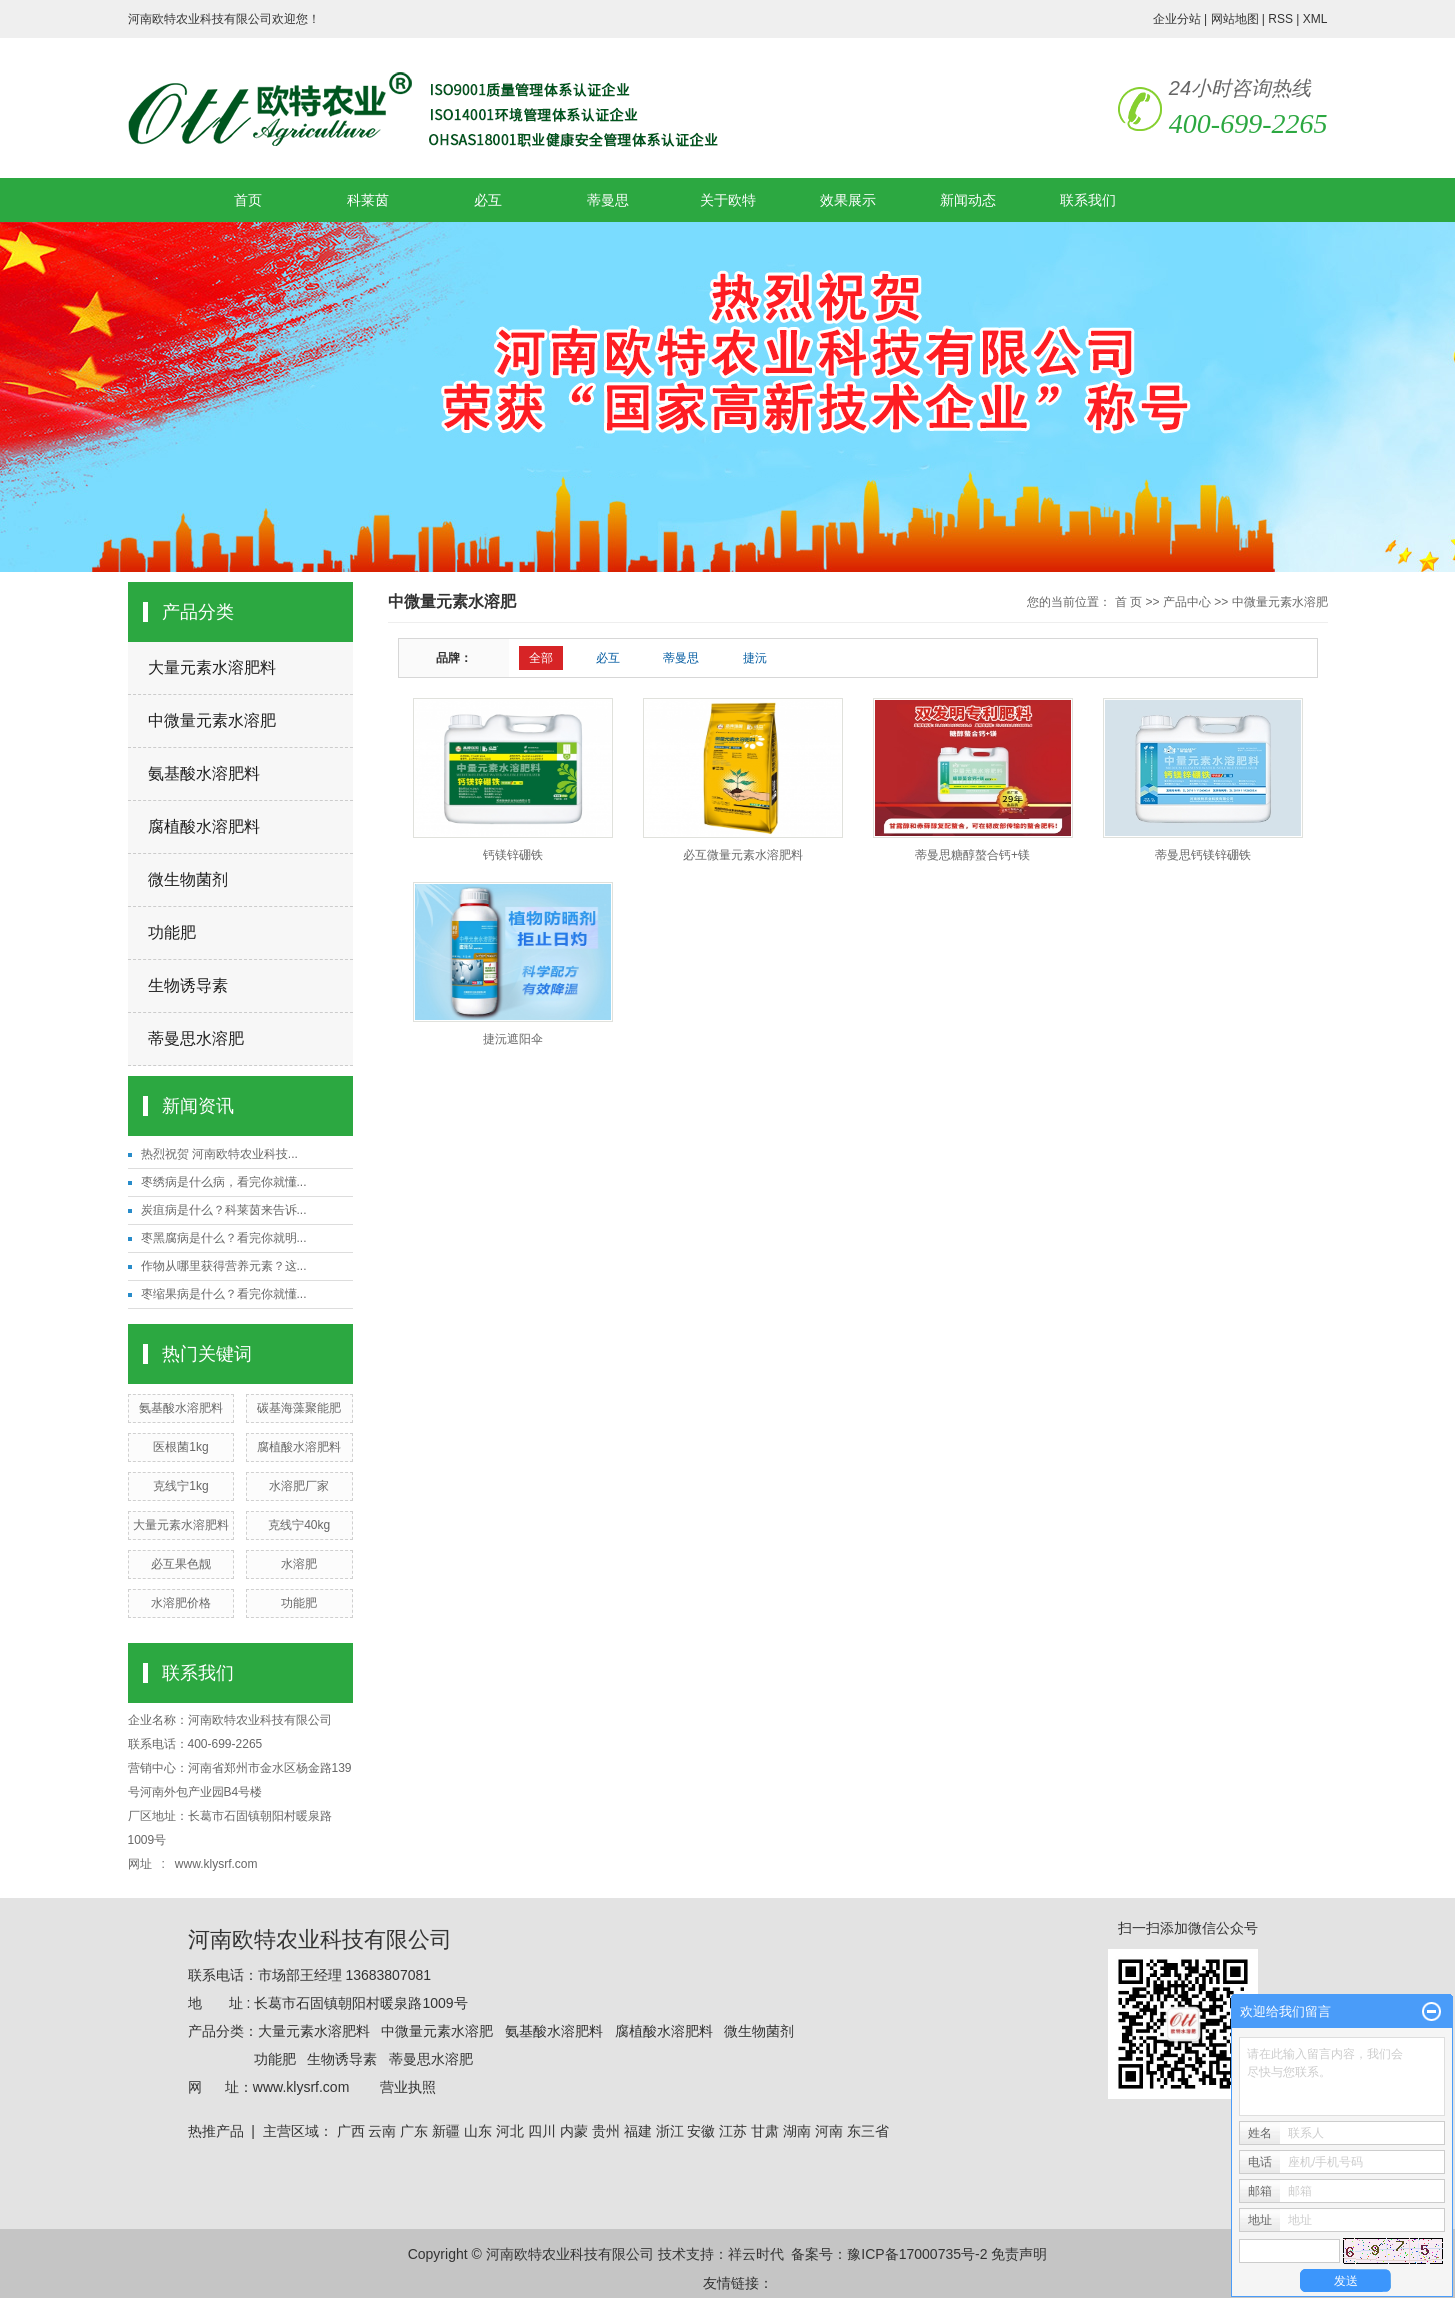 The image size is (1455, 2298). What do you see at coordinates (968, 200) in the screenshot?
I see `新闻动态` at bounding box center [968, 200].